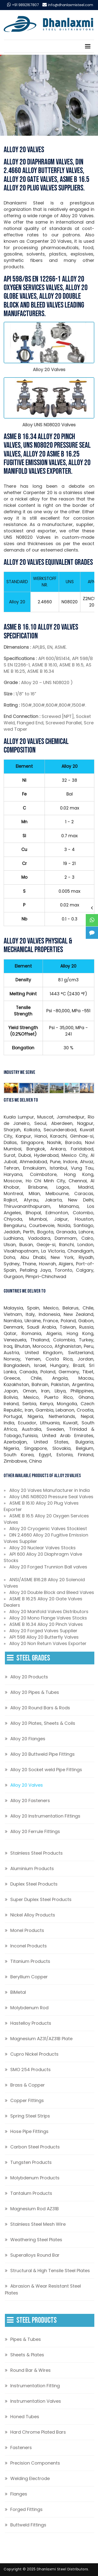  Describe the element at coordinates (35, 2386) in the screenshot. I see `Instrumentation Fitting` at that location.